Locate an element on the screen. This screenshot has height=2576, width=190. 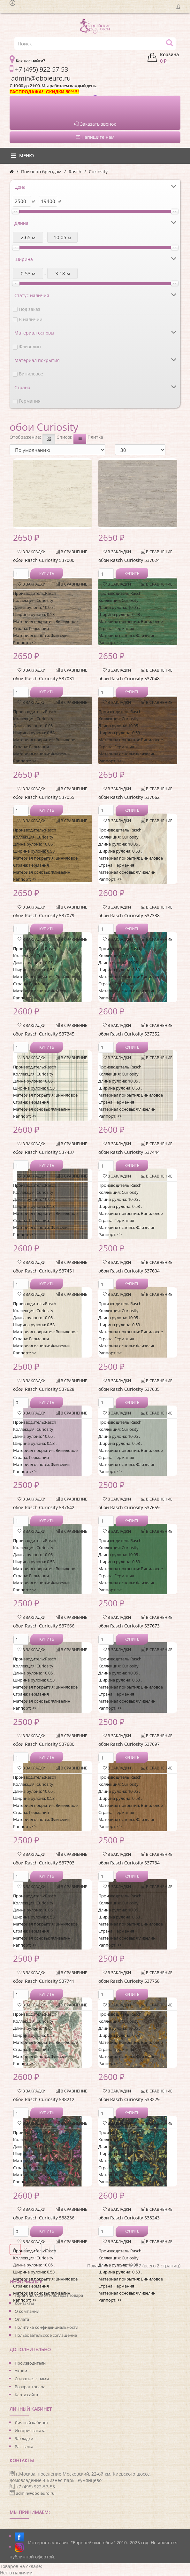
обои Rasch Curiosity 537055 is located at coordinates (43, 797).